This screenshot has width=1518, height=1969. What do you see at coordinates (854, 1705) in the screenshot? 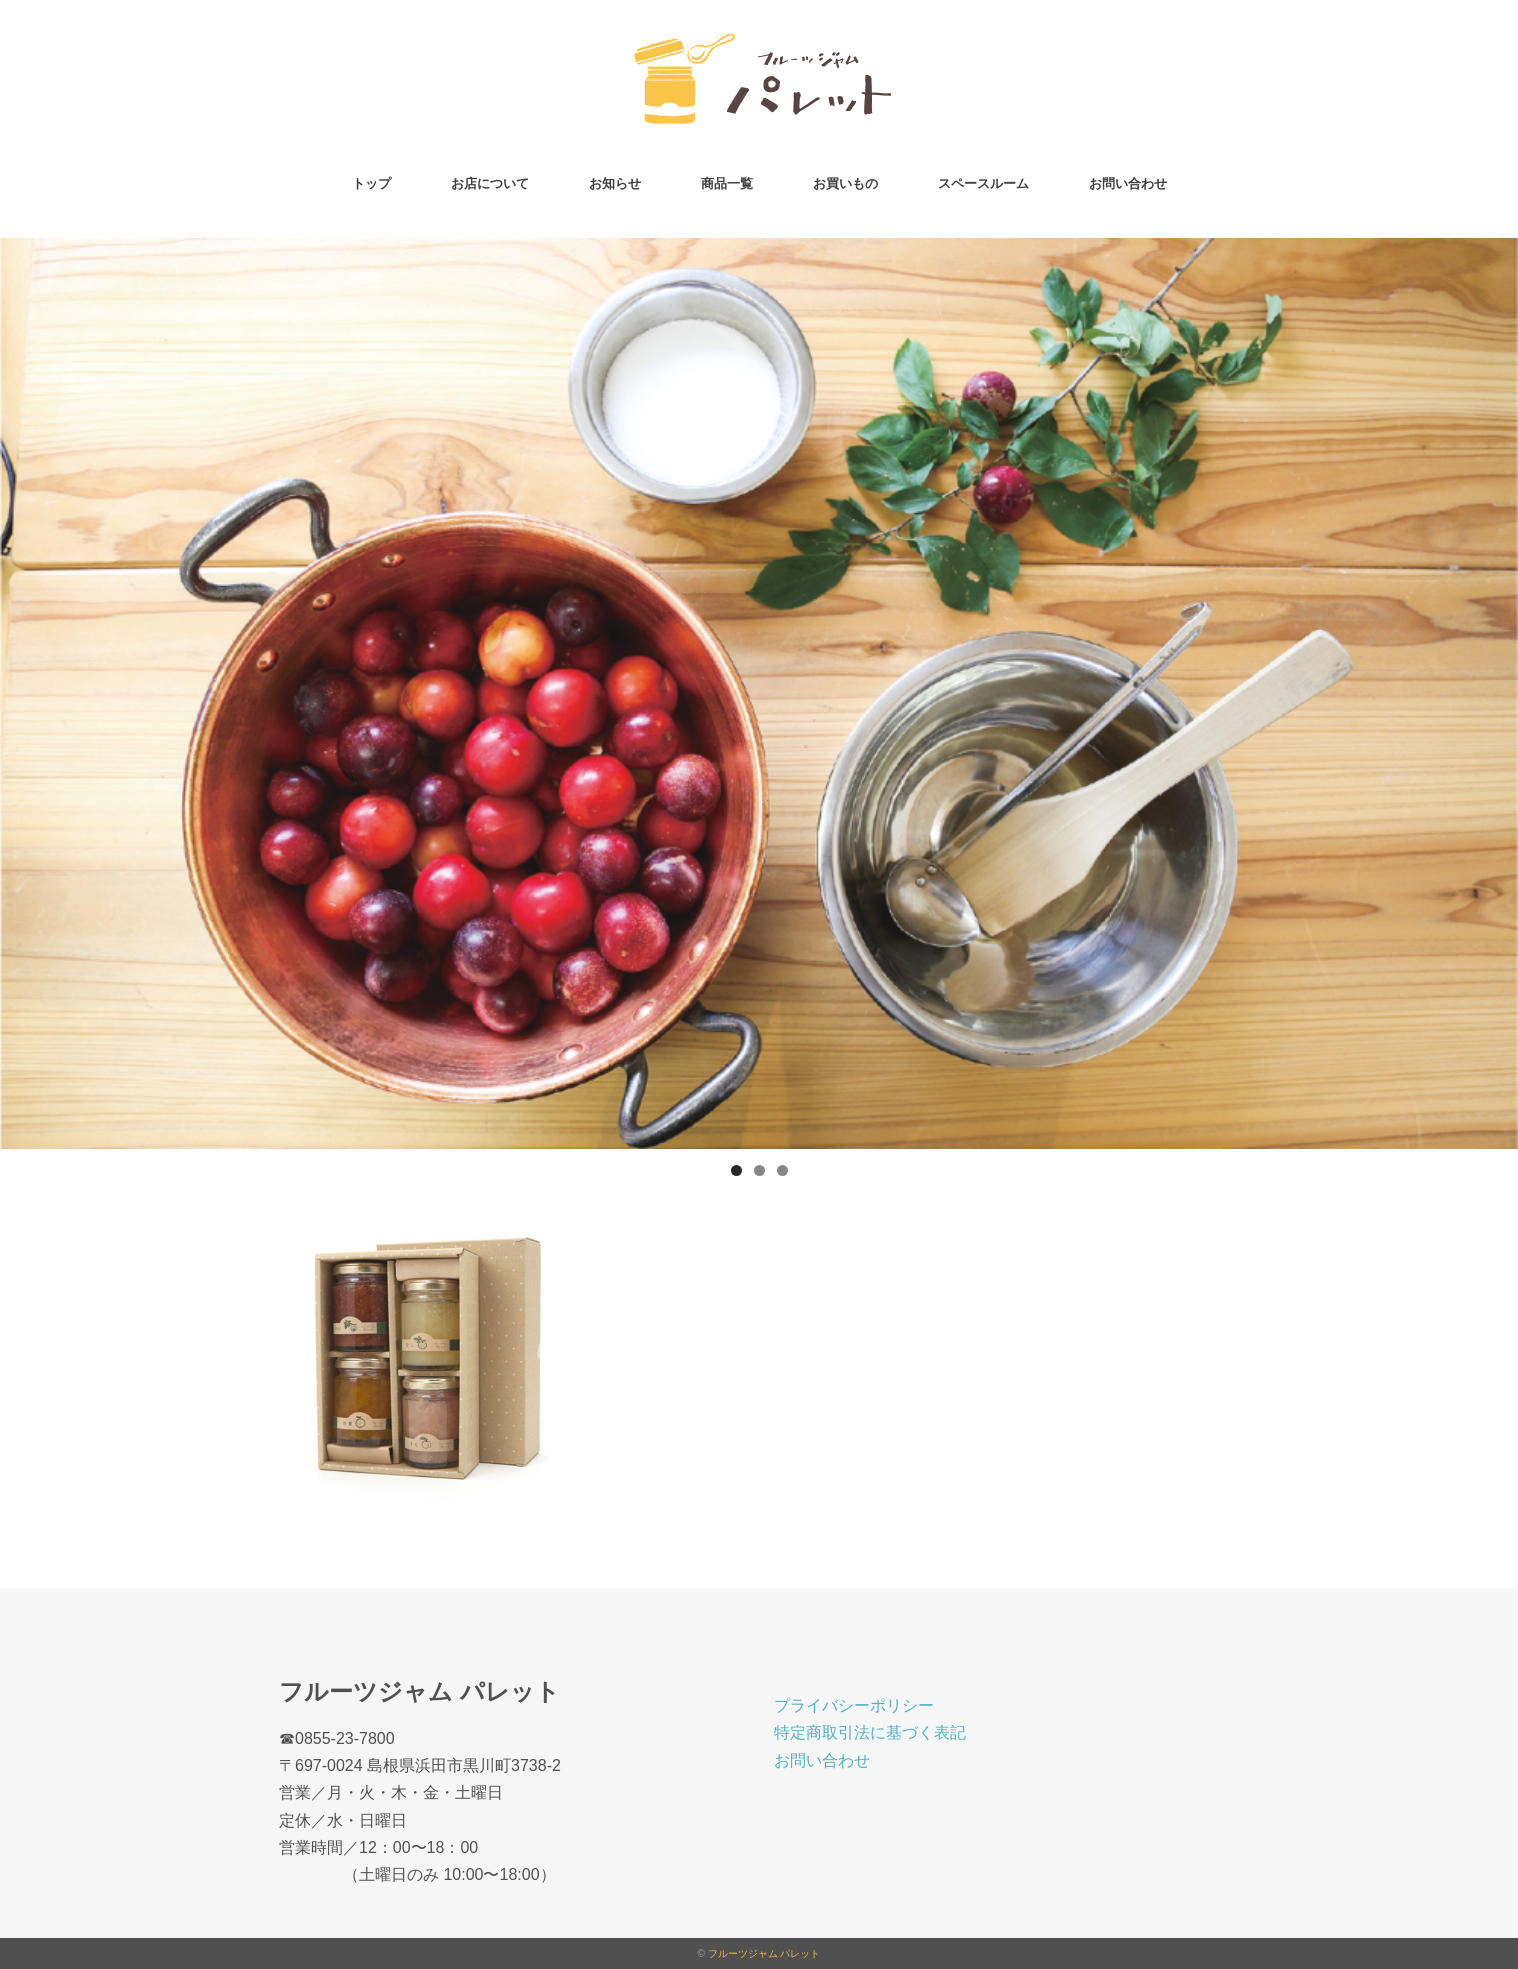
I see `プライバシーポリシー` at bounding box center [854, 1705].